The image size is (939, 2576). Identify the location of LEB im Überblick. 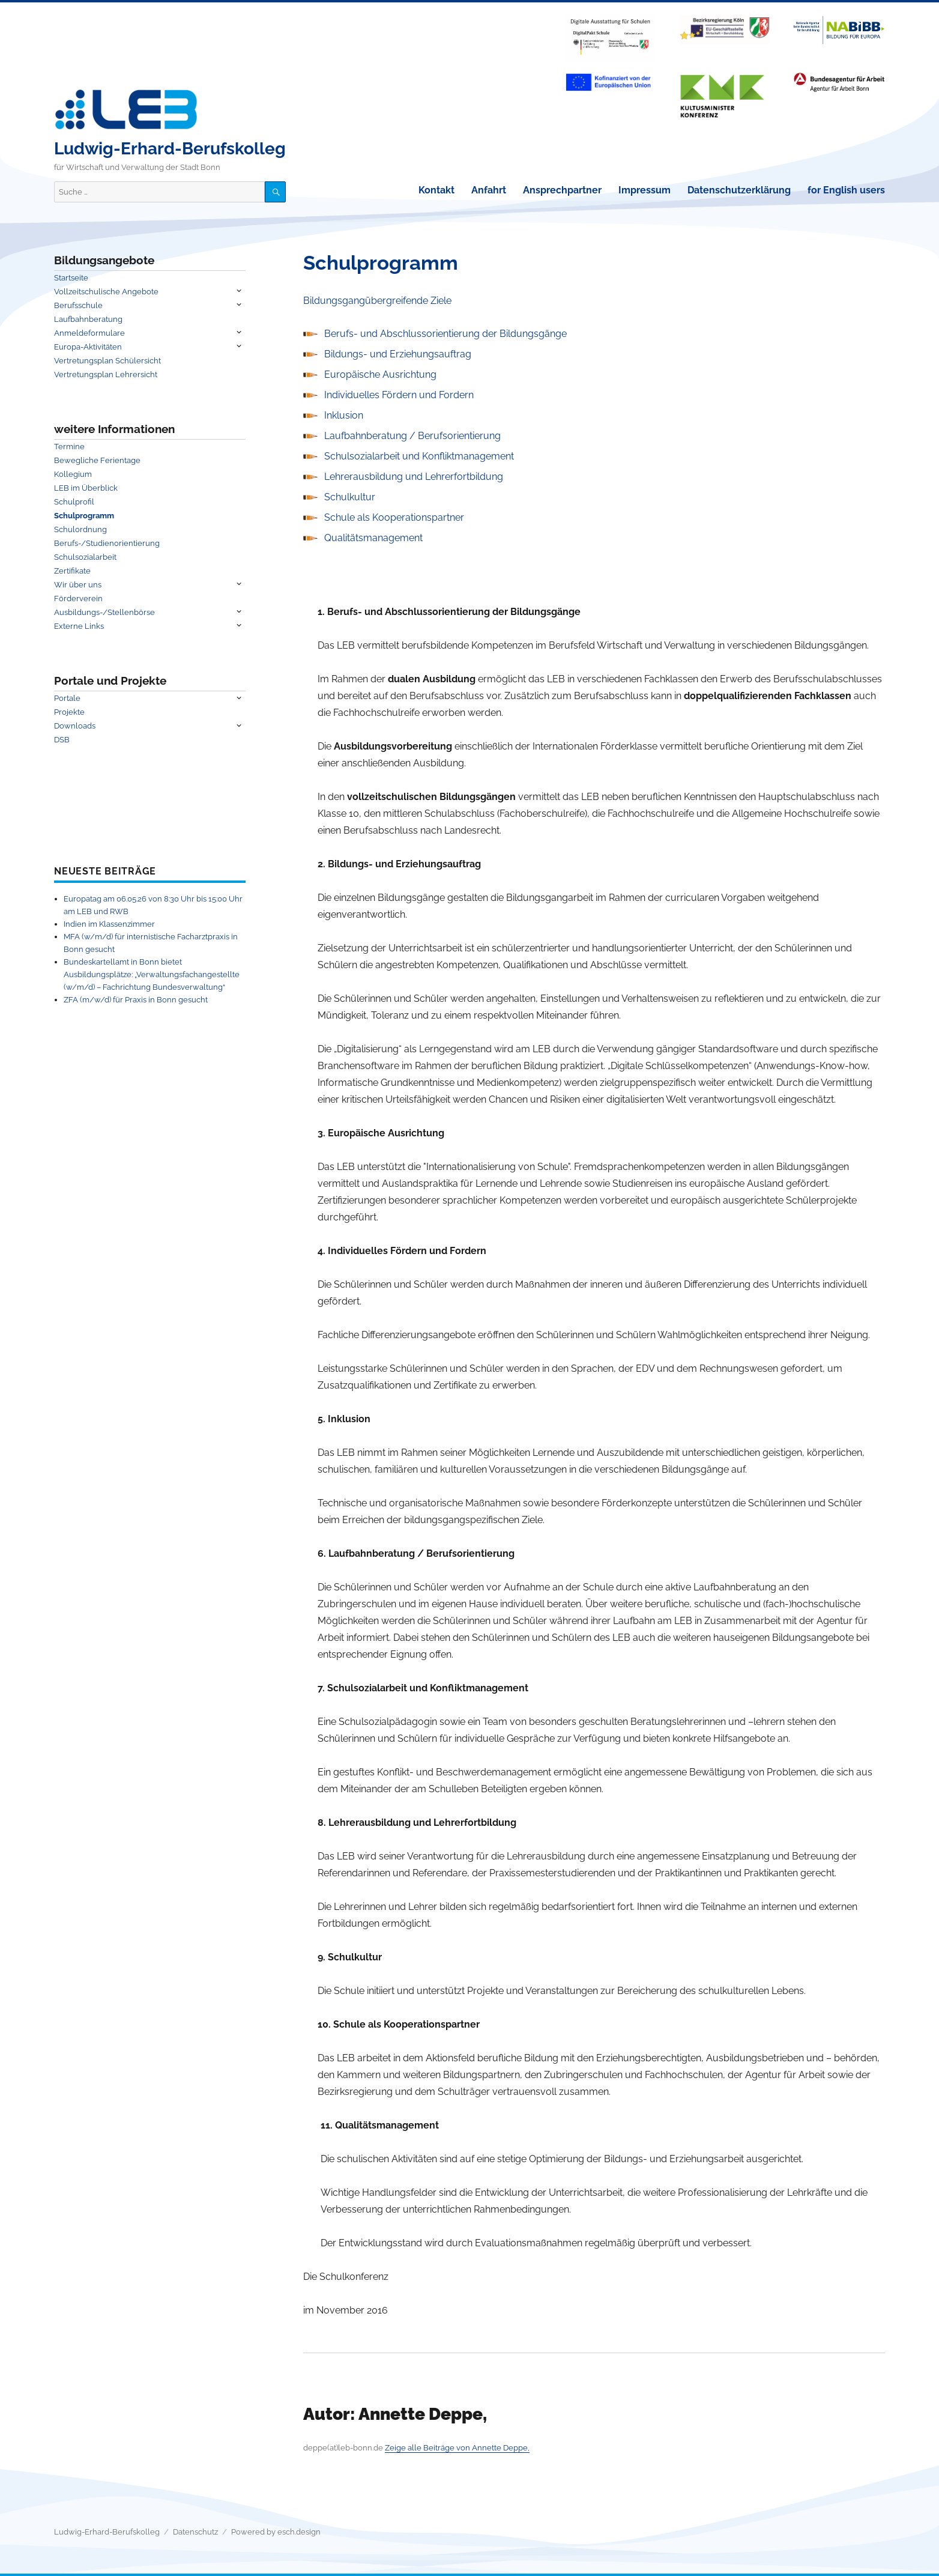
(86, 487).